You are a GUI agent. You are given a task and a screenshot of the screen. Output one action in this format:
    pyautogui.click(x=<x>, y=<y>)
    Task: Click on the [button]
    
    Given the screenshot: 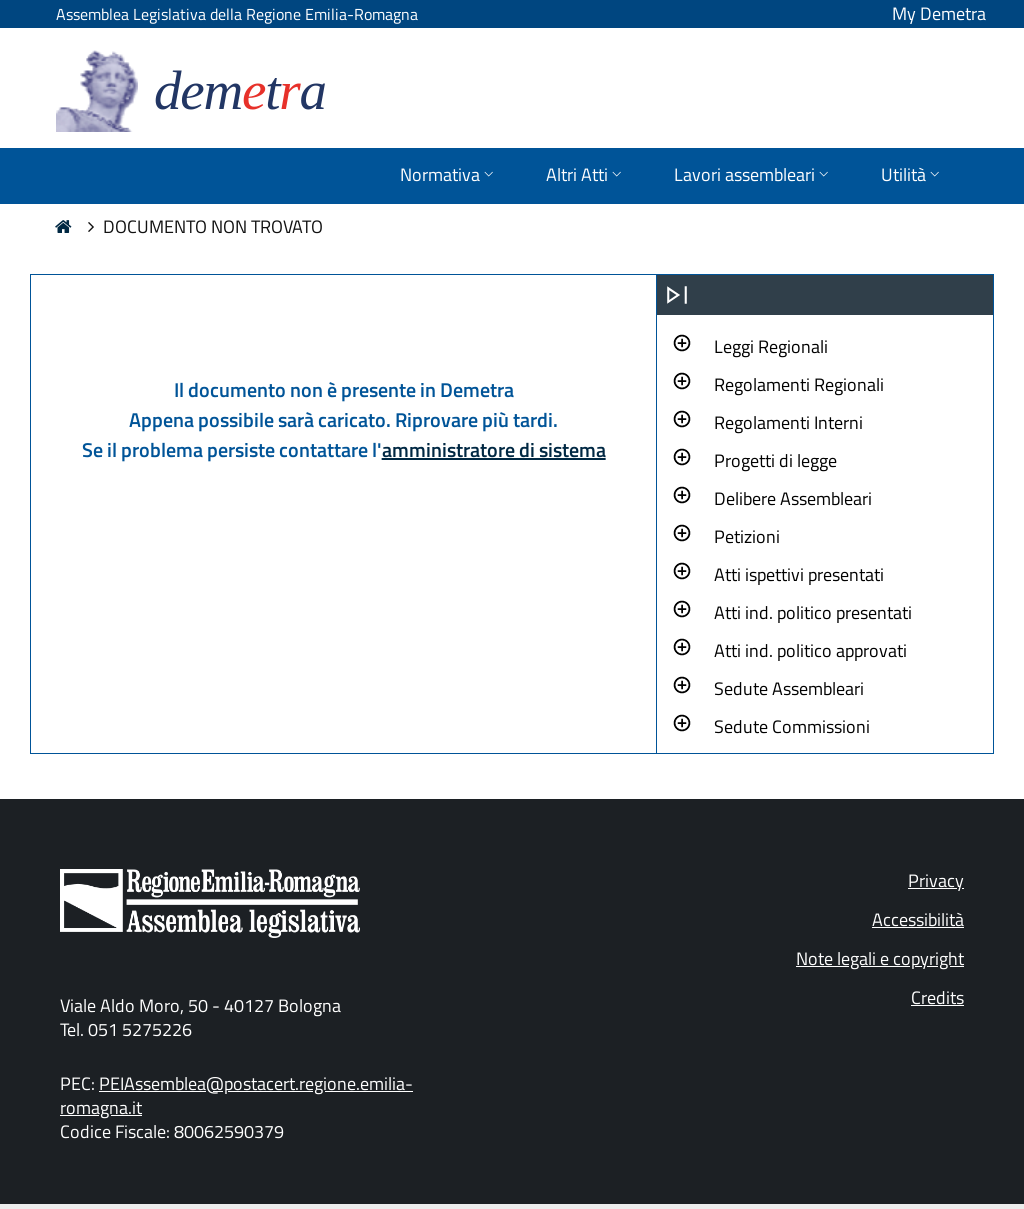 What is the action you would take?
    pyautogui.click(x=771, y=344)
    